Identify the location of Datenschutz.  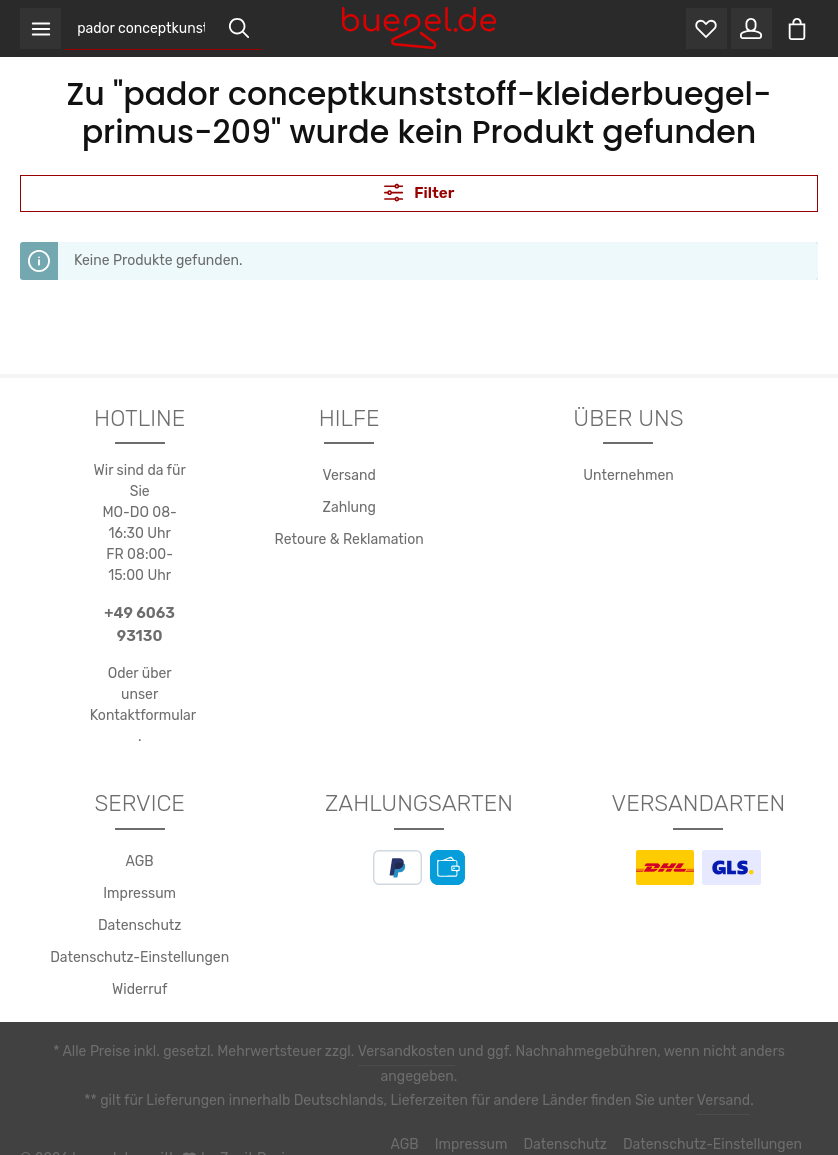
(140, 927).